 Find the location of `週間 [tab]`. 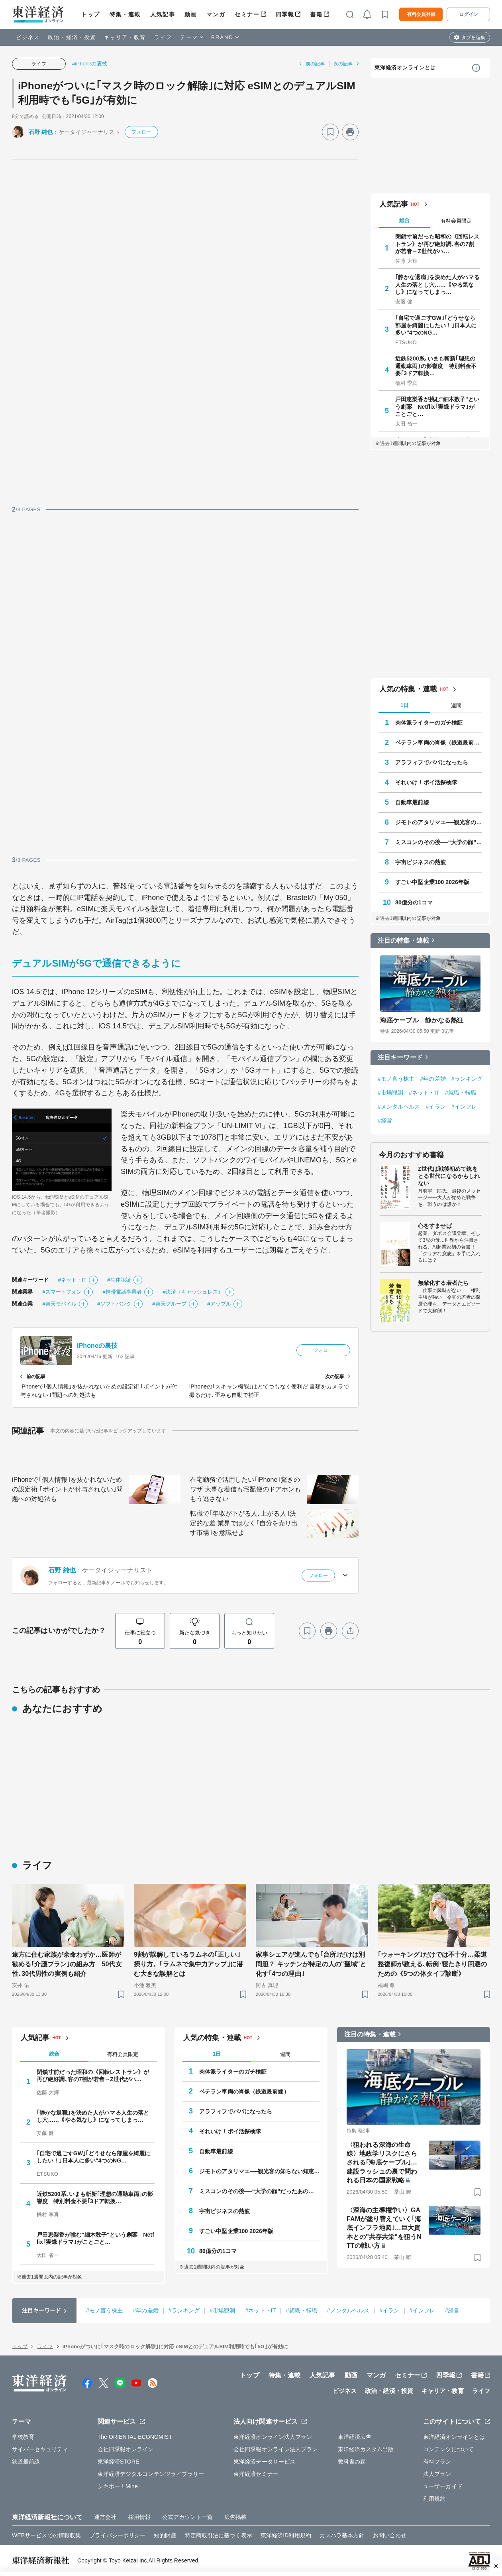

週間 [tab] is located at coordinates (456, 706).